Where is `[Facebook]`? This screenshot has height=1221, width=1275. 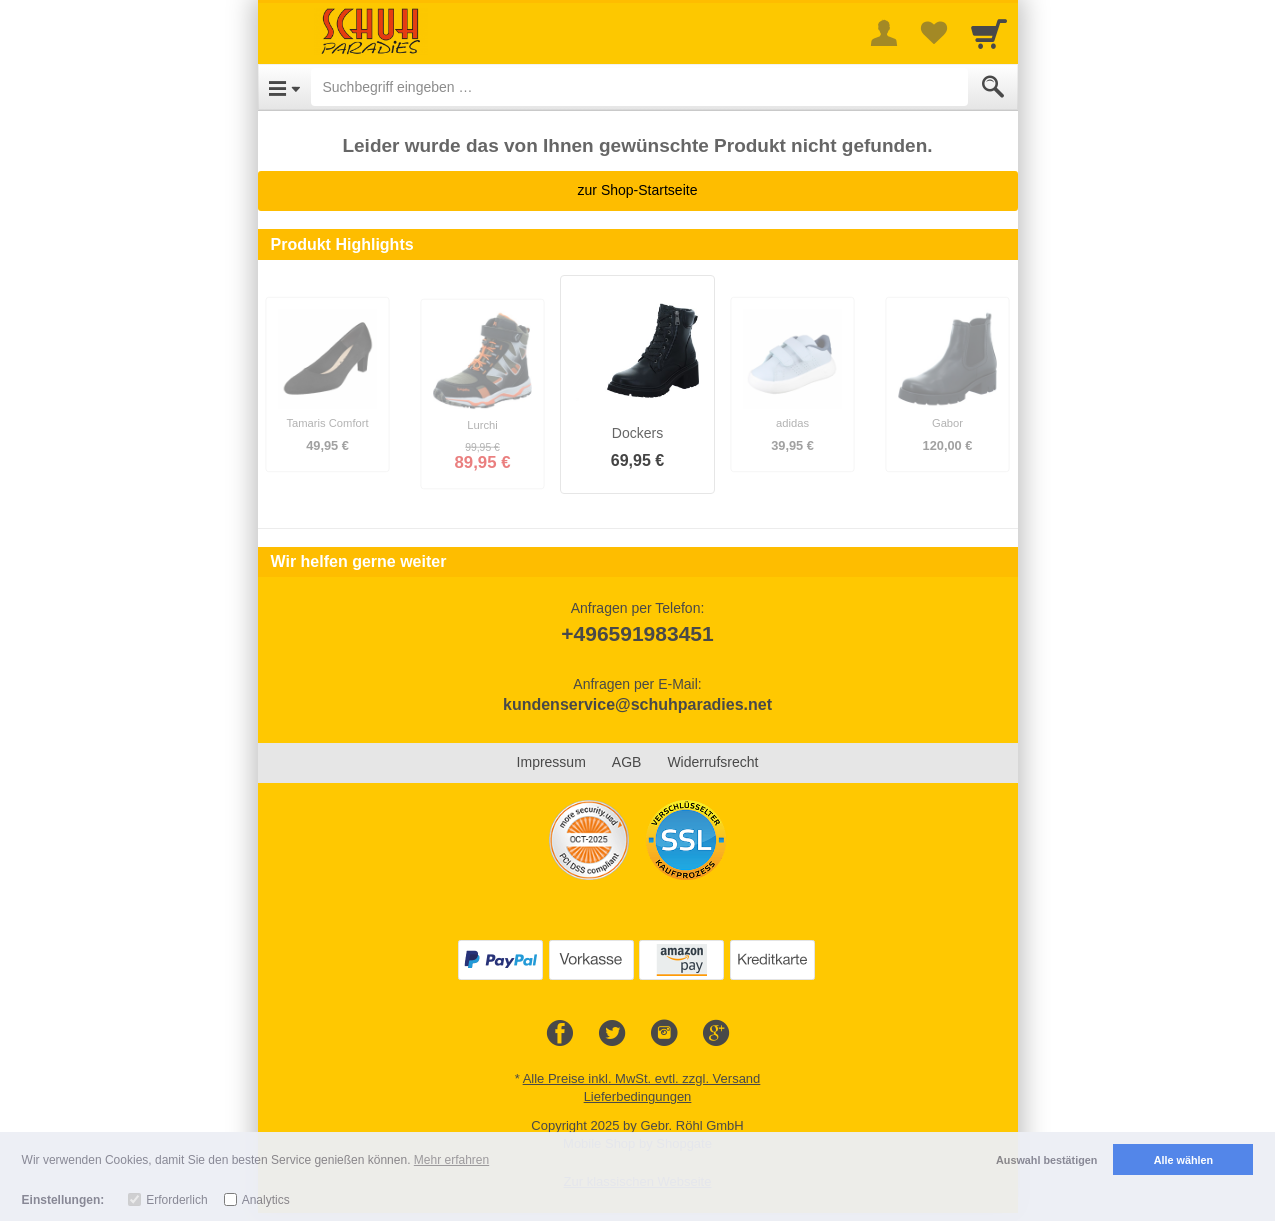
[Facebook] is located at coordinates (560, 1034).